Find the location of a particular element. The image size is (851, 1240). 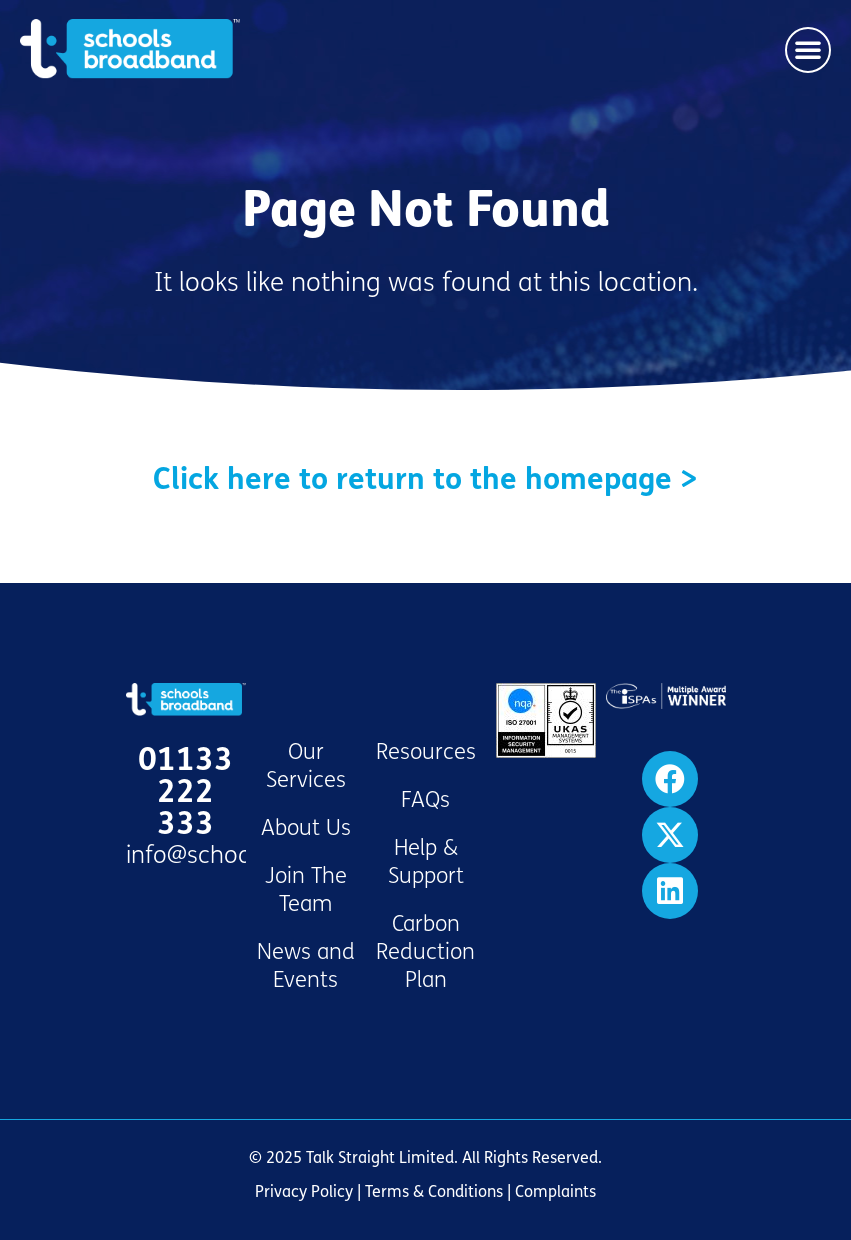

About Us is located at coordinates (306, 828).